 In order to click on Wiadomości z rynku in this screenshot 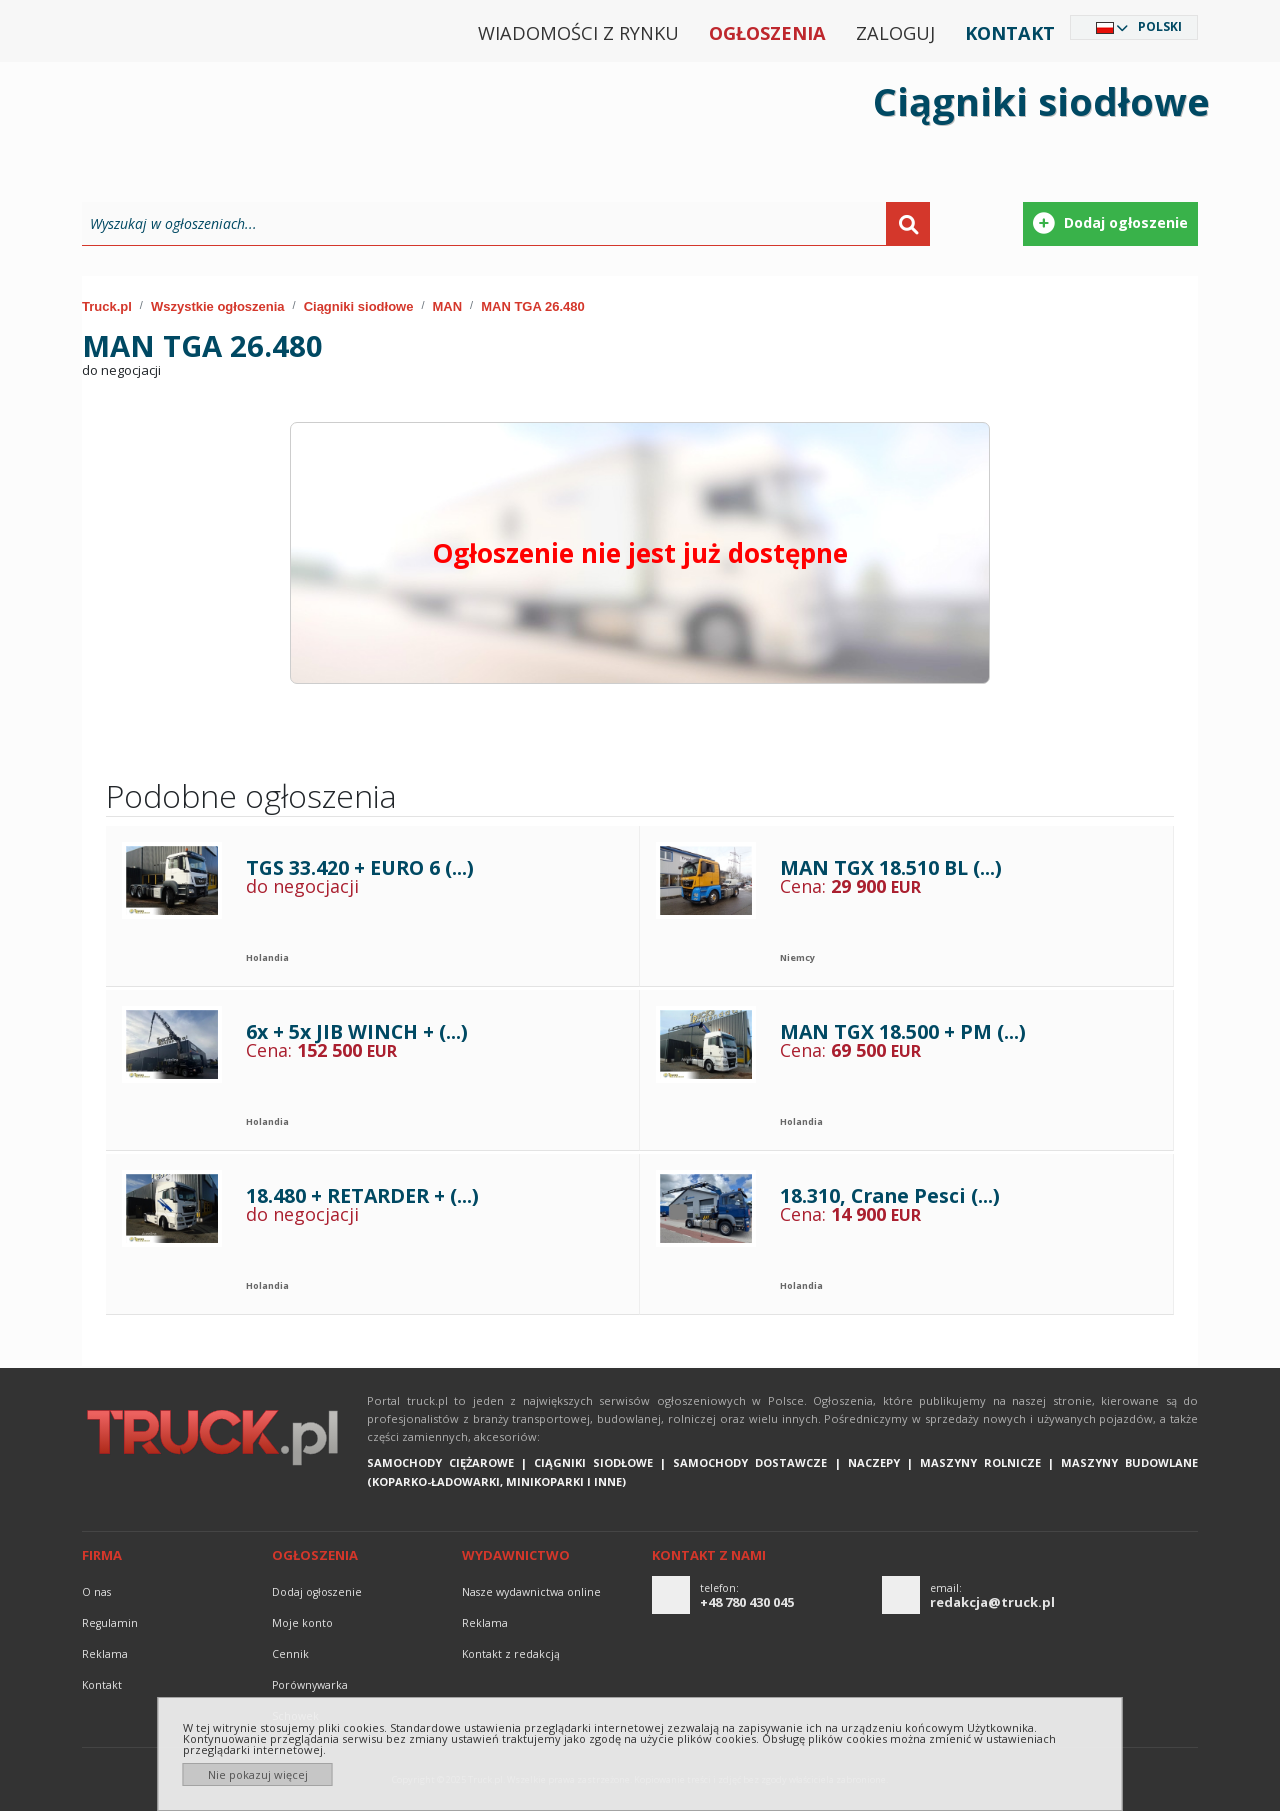, I will do `click(578, 33)`.